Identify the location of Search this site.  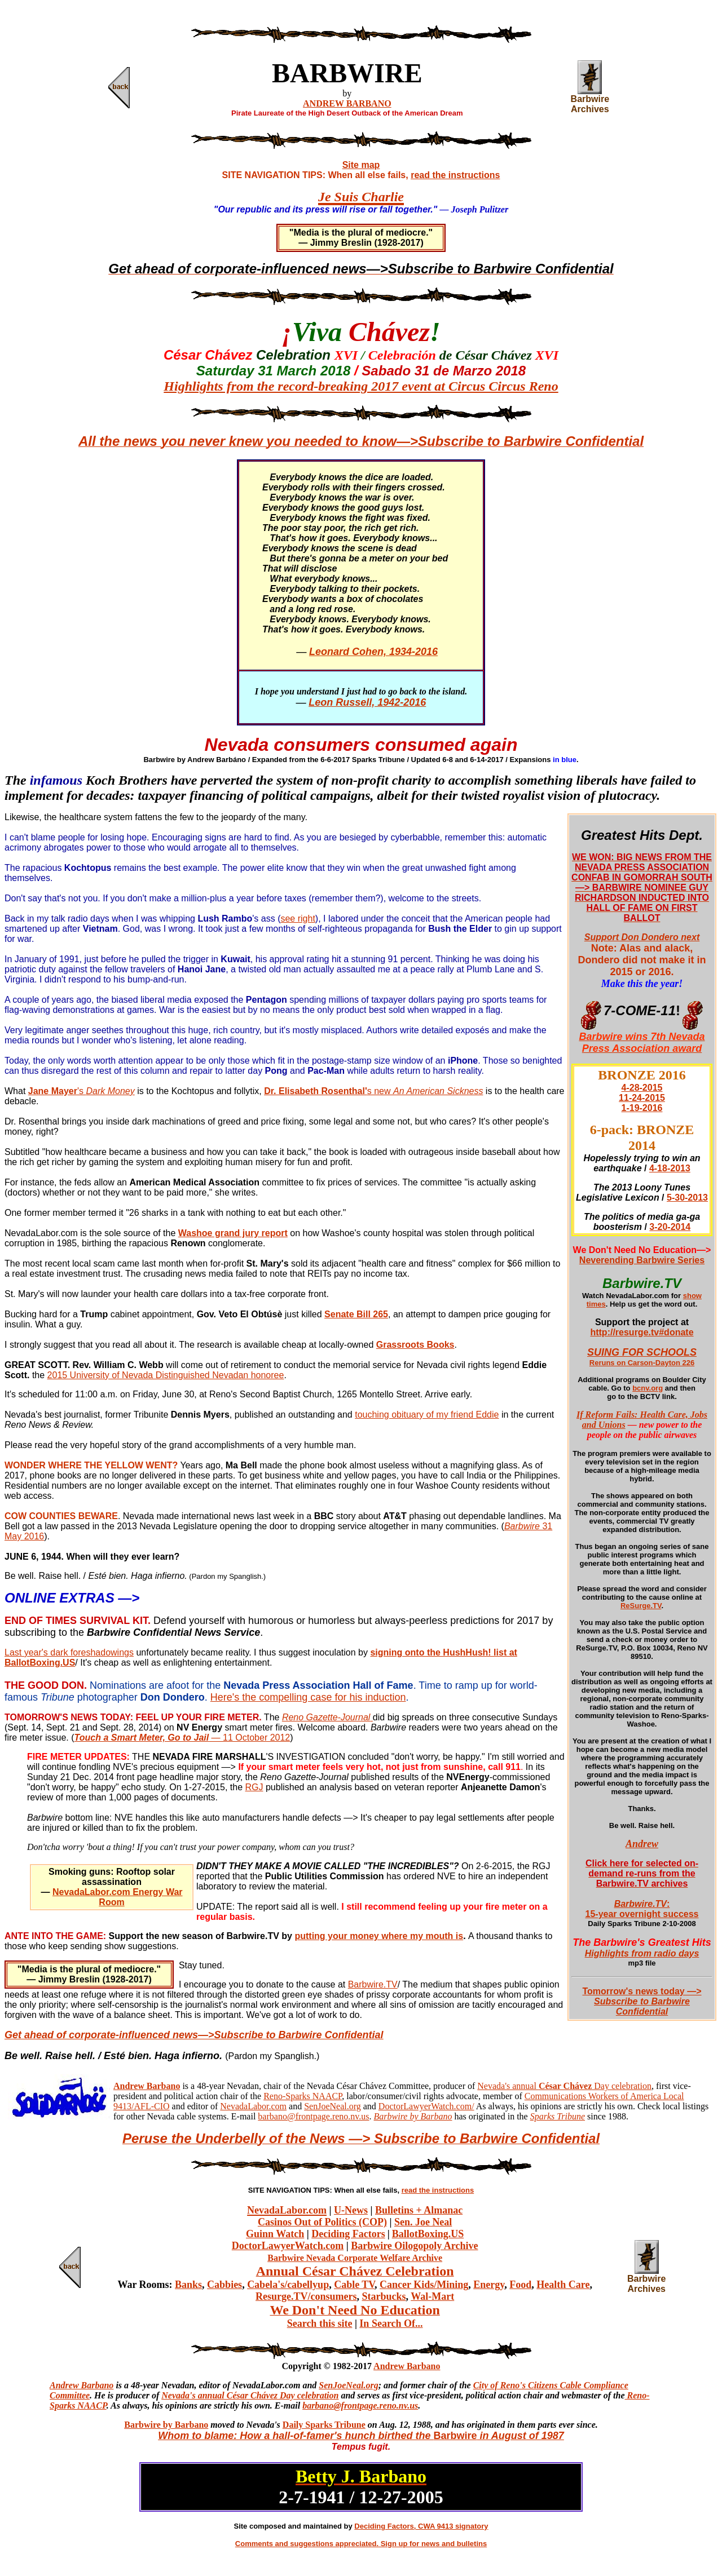
(320, 2323).